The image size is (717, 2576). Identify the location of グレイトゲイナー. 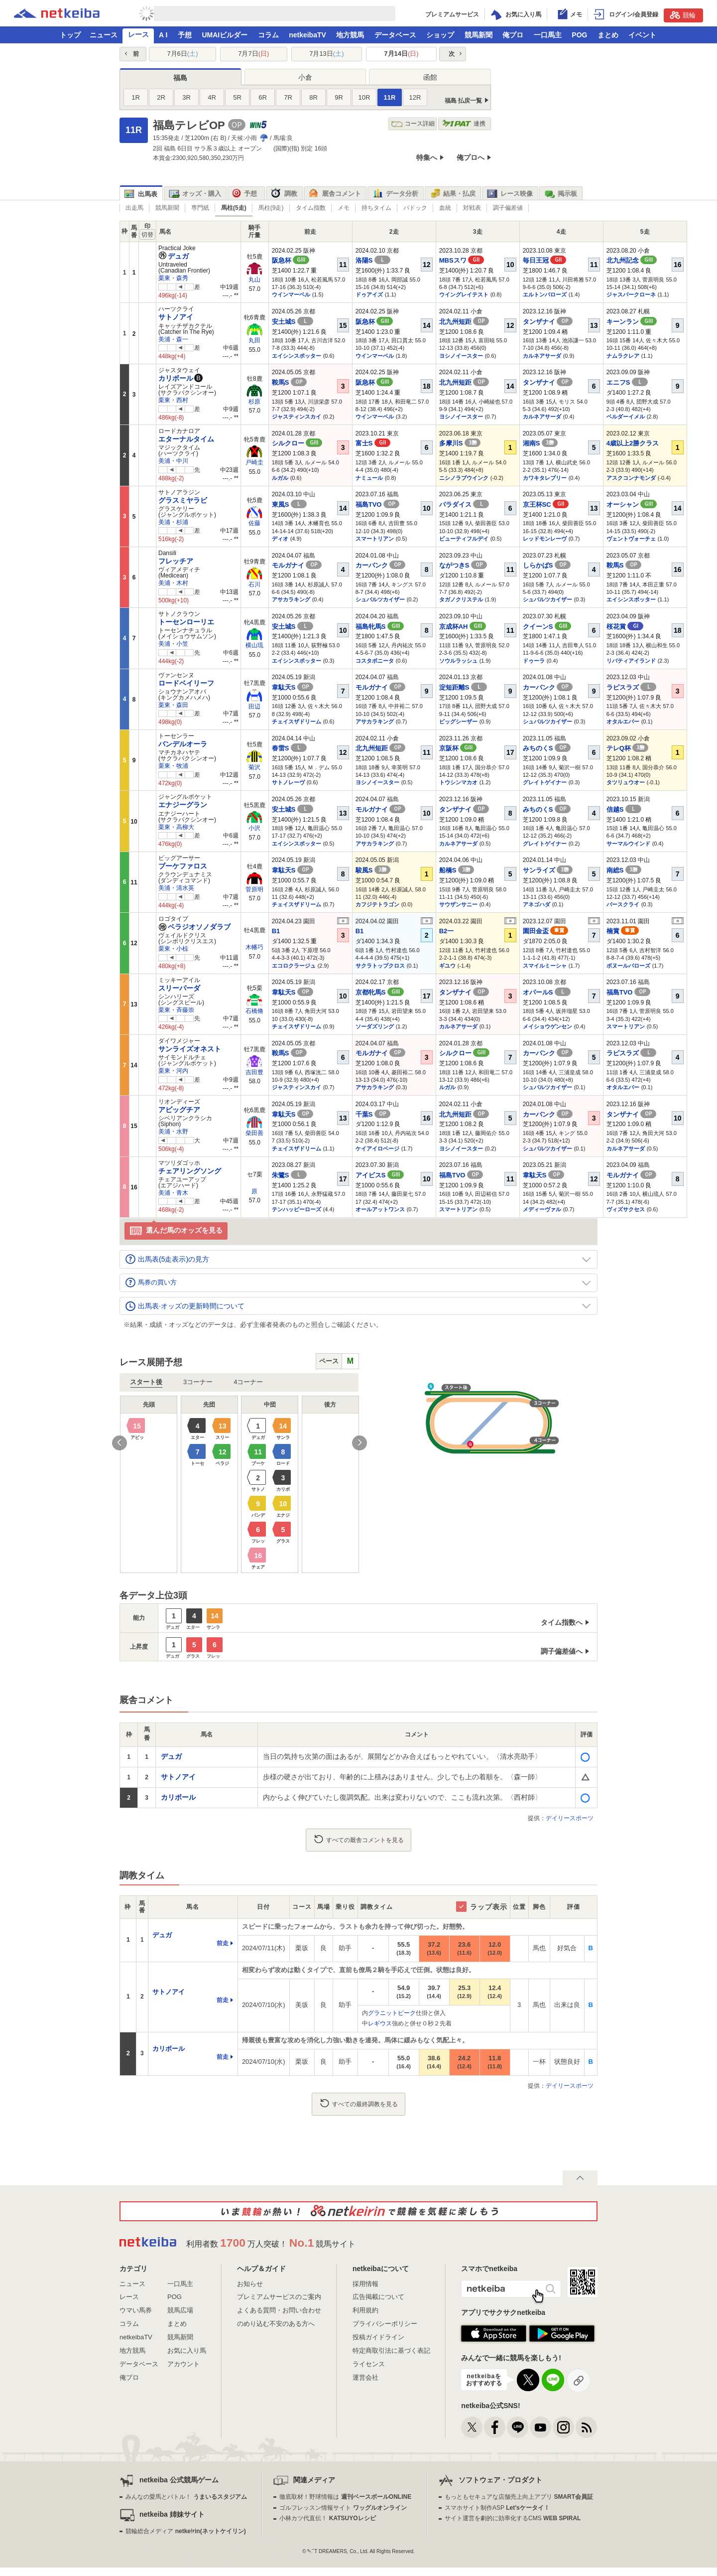
(545, 782).